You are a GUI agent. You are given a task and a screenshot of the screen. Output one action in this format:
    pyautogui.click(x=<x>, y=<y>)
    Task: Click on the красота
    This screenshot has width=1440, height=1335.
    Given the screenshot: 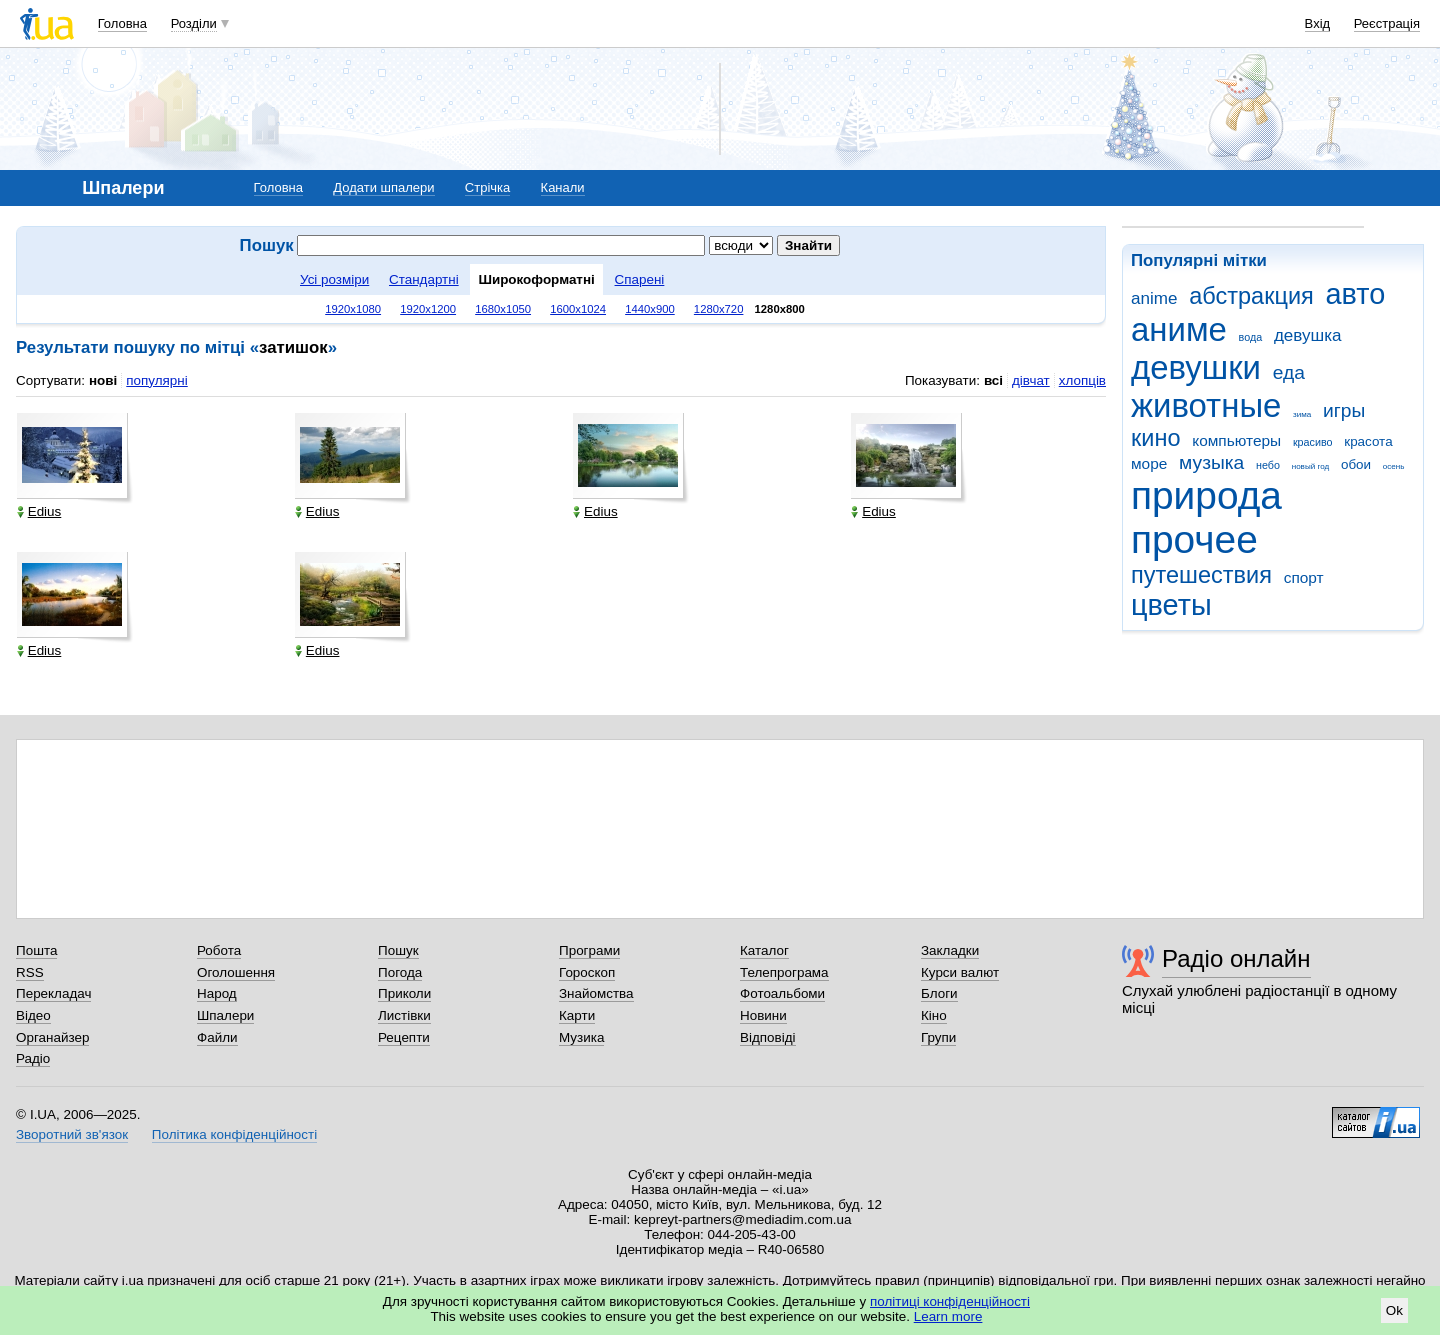 What is the action you would take?
    pyautogui.click(x=1368, y=441)
    